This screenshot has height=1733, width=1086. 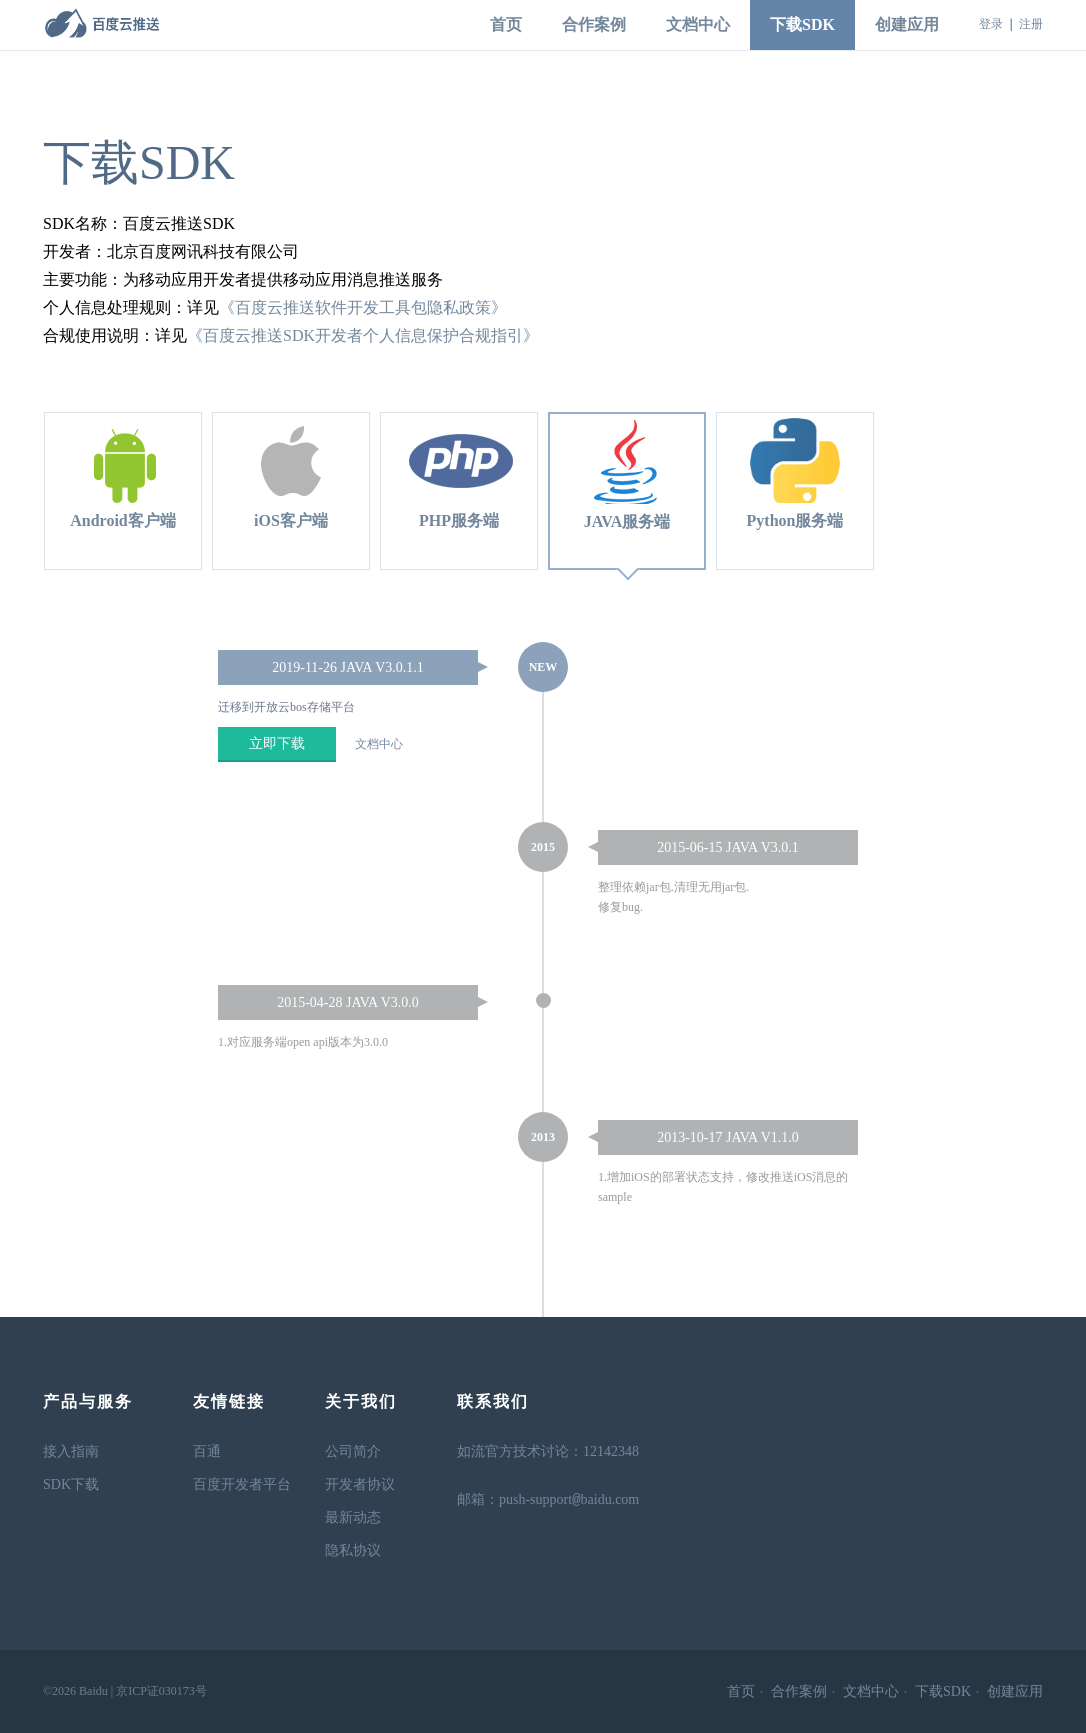 What do you see at coordinates (71, 1451) in the screenshot?
I see `接入指南` at bounding box center [71, 1451].